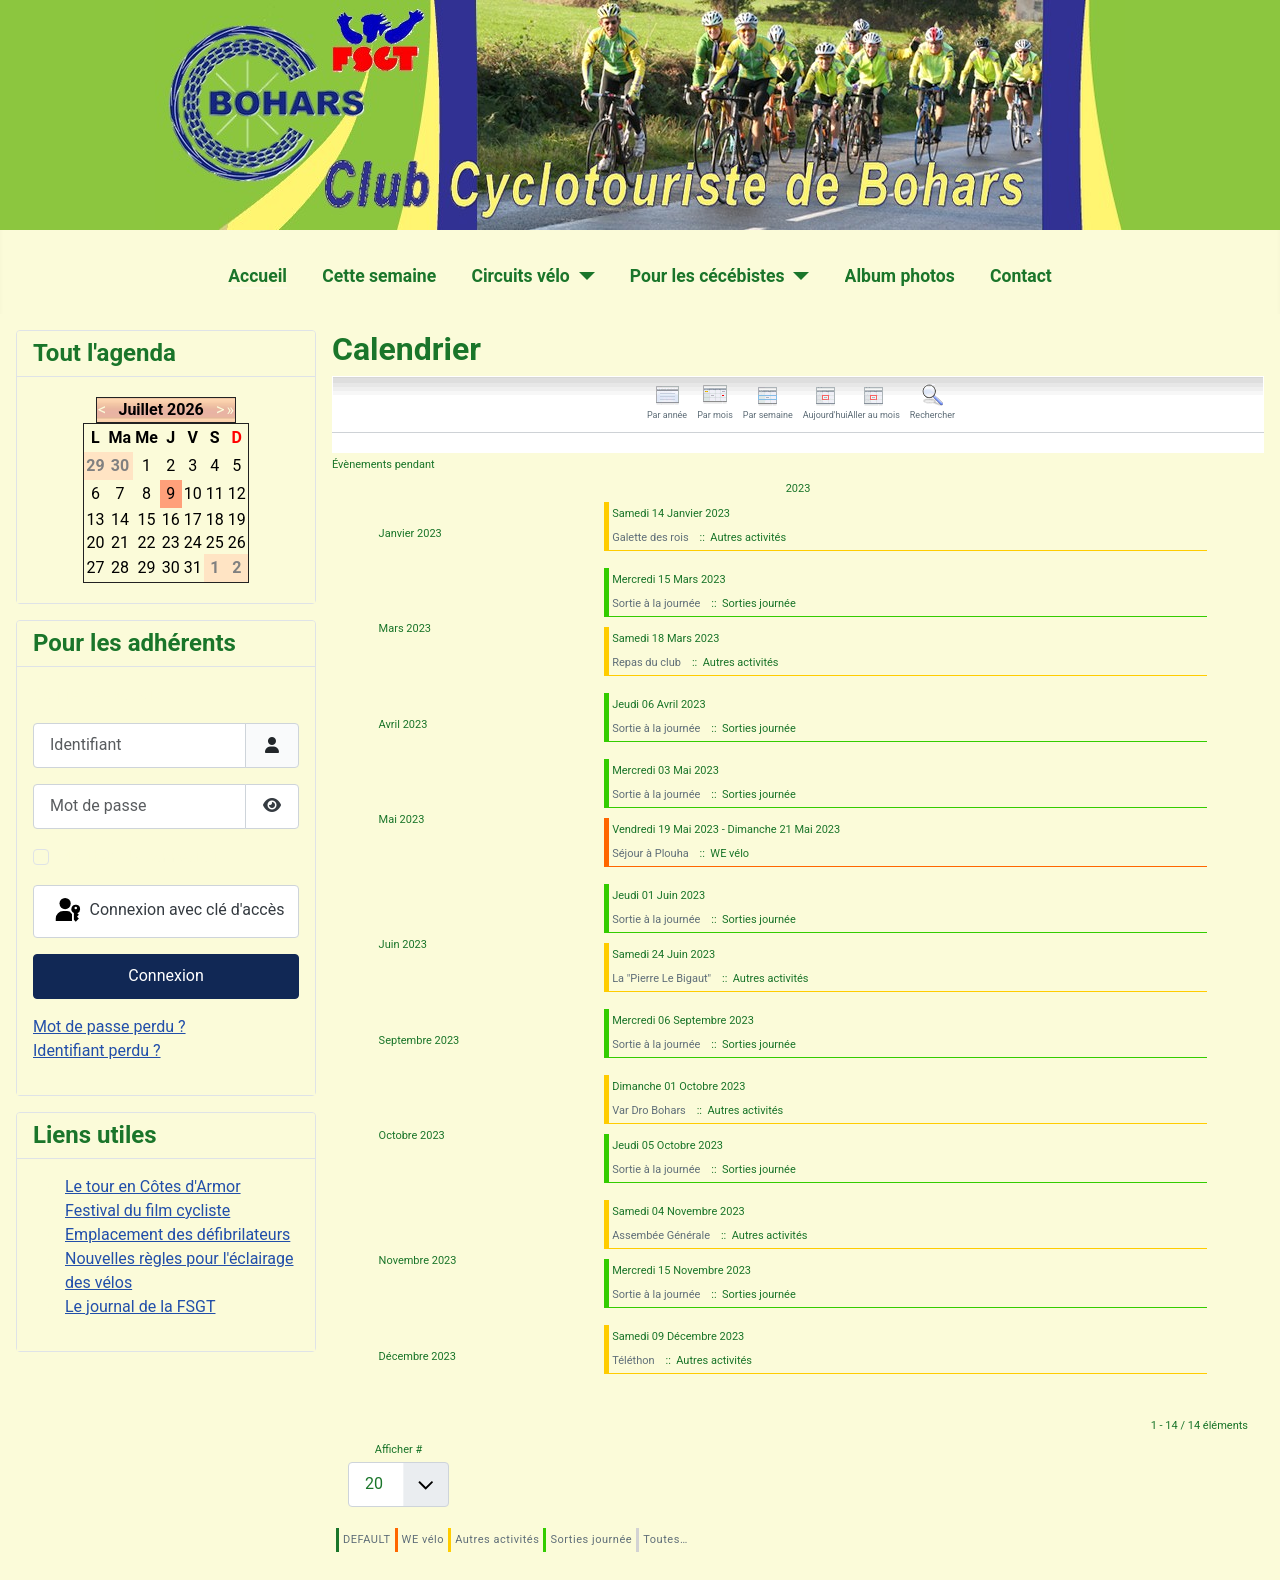 This screenshot has width=1280, height=1580. What do you see at coordinates (633, 1360) in the screenshot?
I see `Téléthon` at bounding box center [633, 1360].